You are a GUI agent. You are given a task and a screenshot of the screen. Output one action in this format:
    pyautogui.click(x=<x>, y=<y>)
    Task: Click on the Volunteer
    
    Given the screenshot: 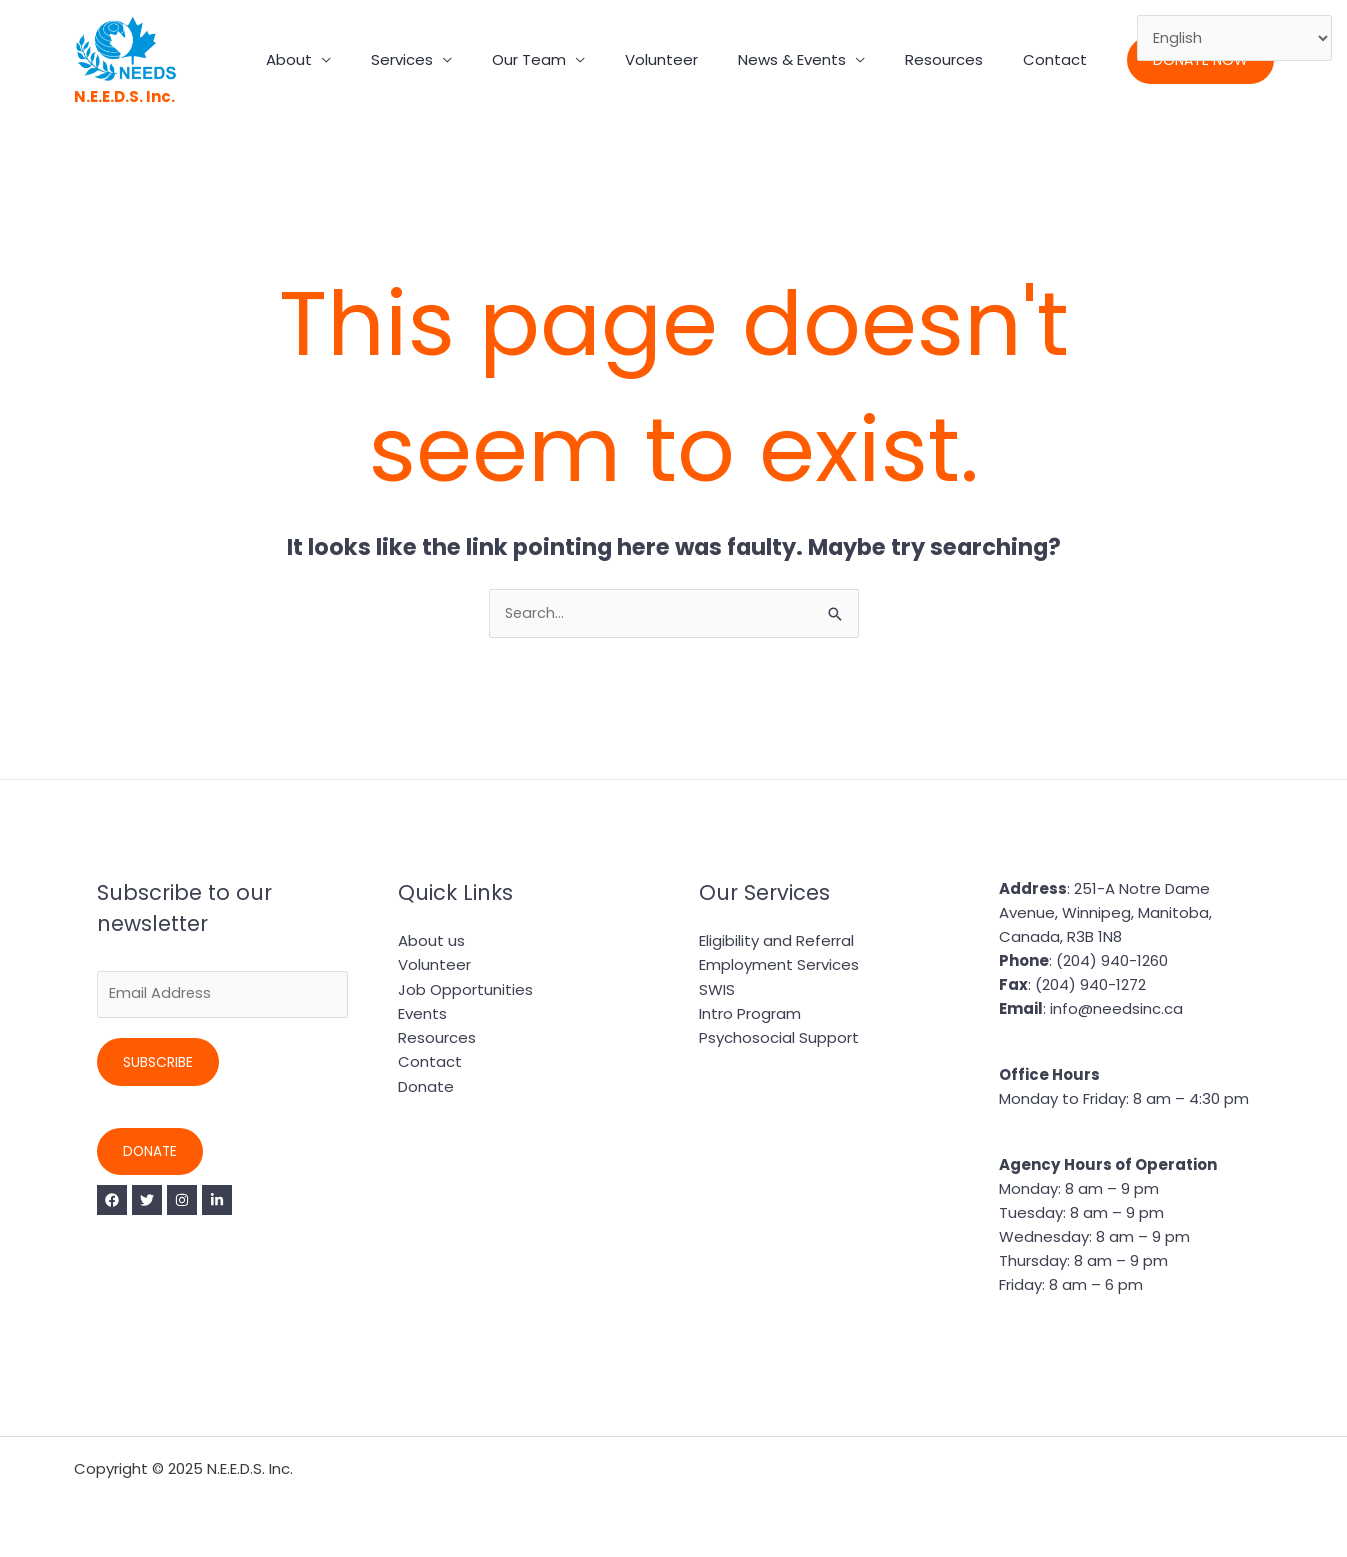 What is the action you would take?
    pyautogui.click(x=696, y=59)
    